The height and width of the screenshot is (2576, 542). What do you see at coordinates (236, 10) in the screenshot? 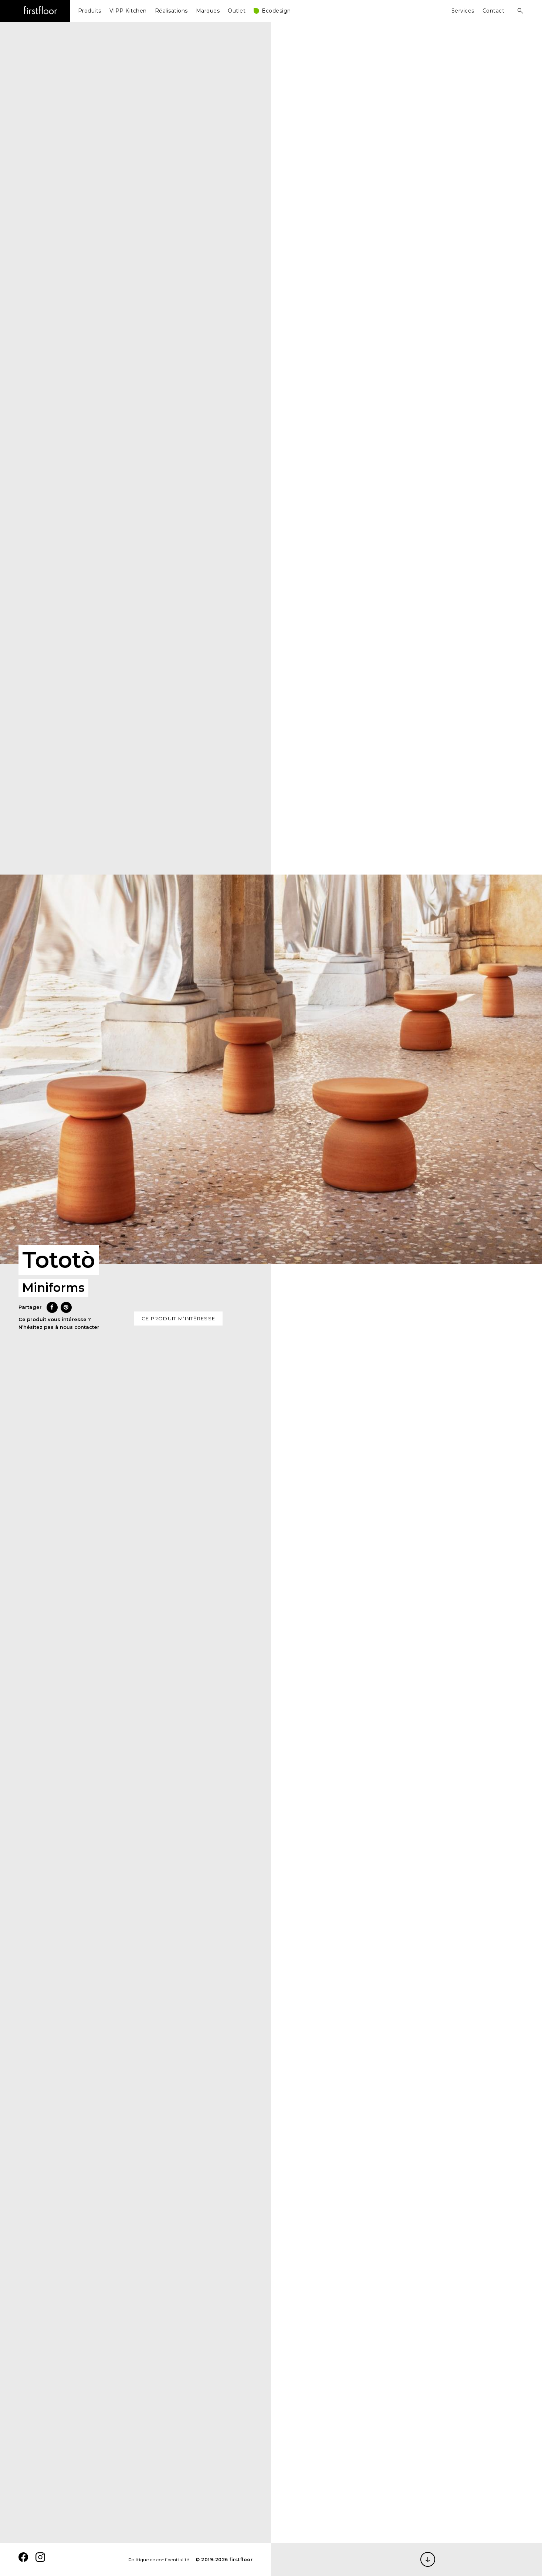
I see `Outlet` at bounding box center [236, 10].